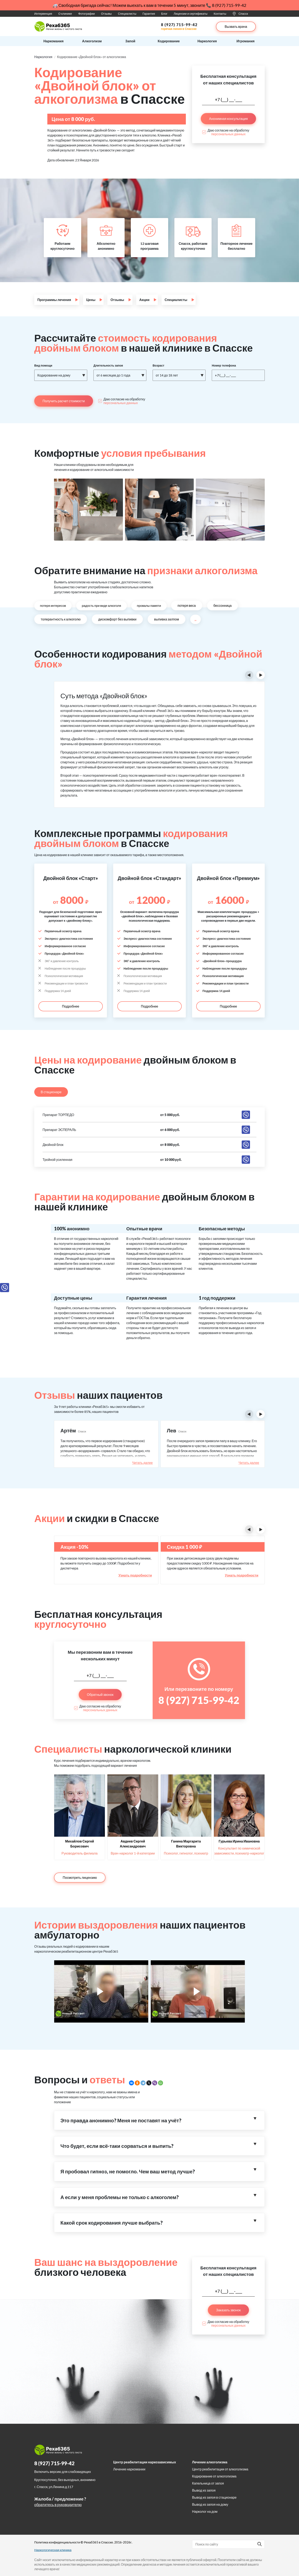  I want to click on выпивка залпом, so click(166, 619).